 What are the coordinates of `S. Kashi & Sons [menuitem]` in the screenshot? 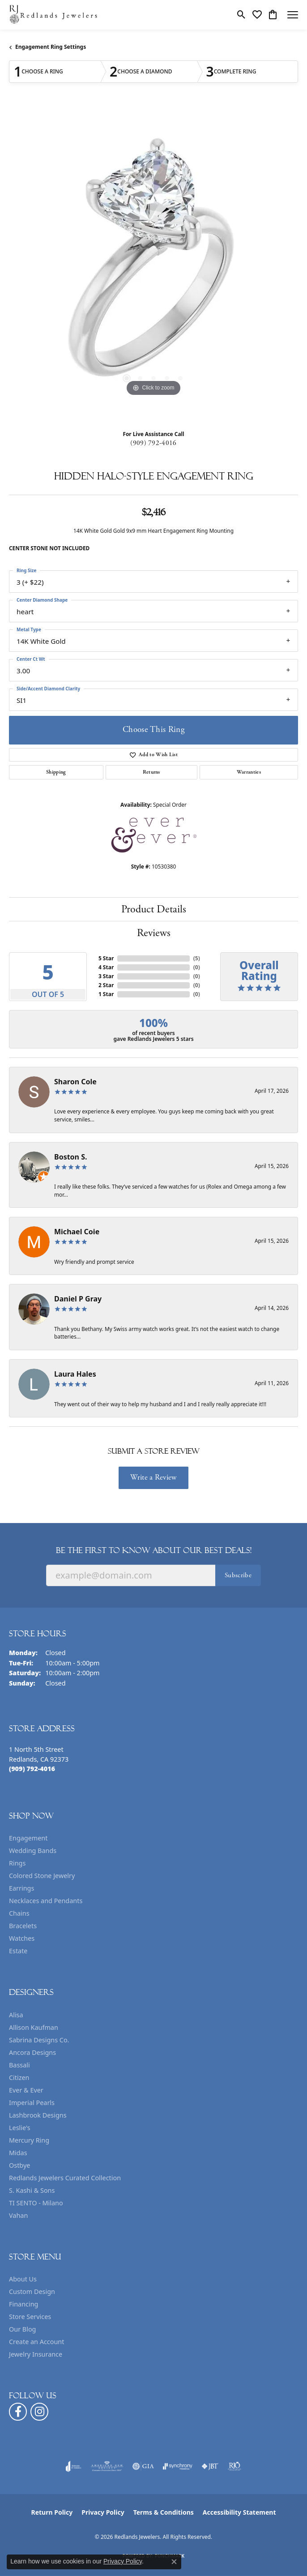 It's located at (32, 2190).